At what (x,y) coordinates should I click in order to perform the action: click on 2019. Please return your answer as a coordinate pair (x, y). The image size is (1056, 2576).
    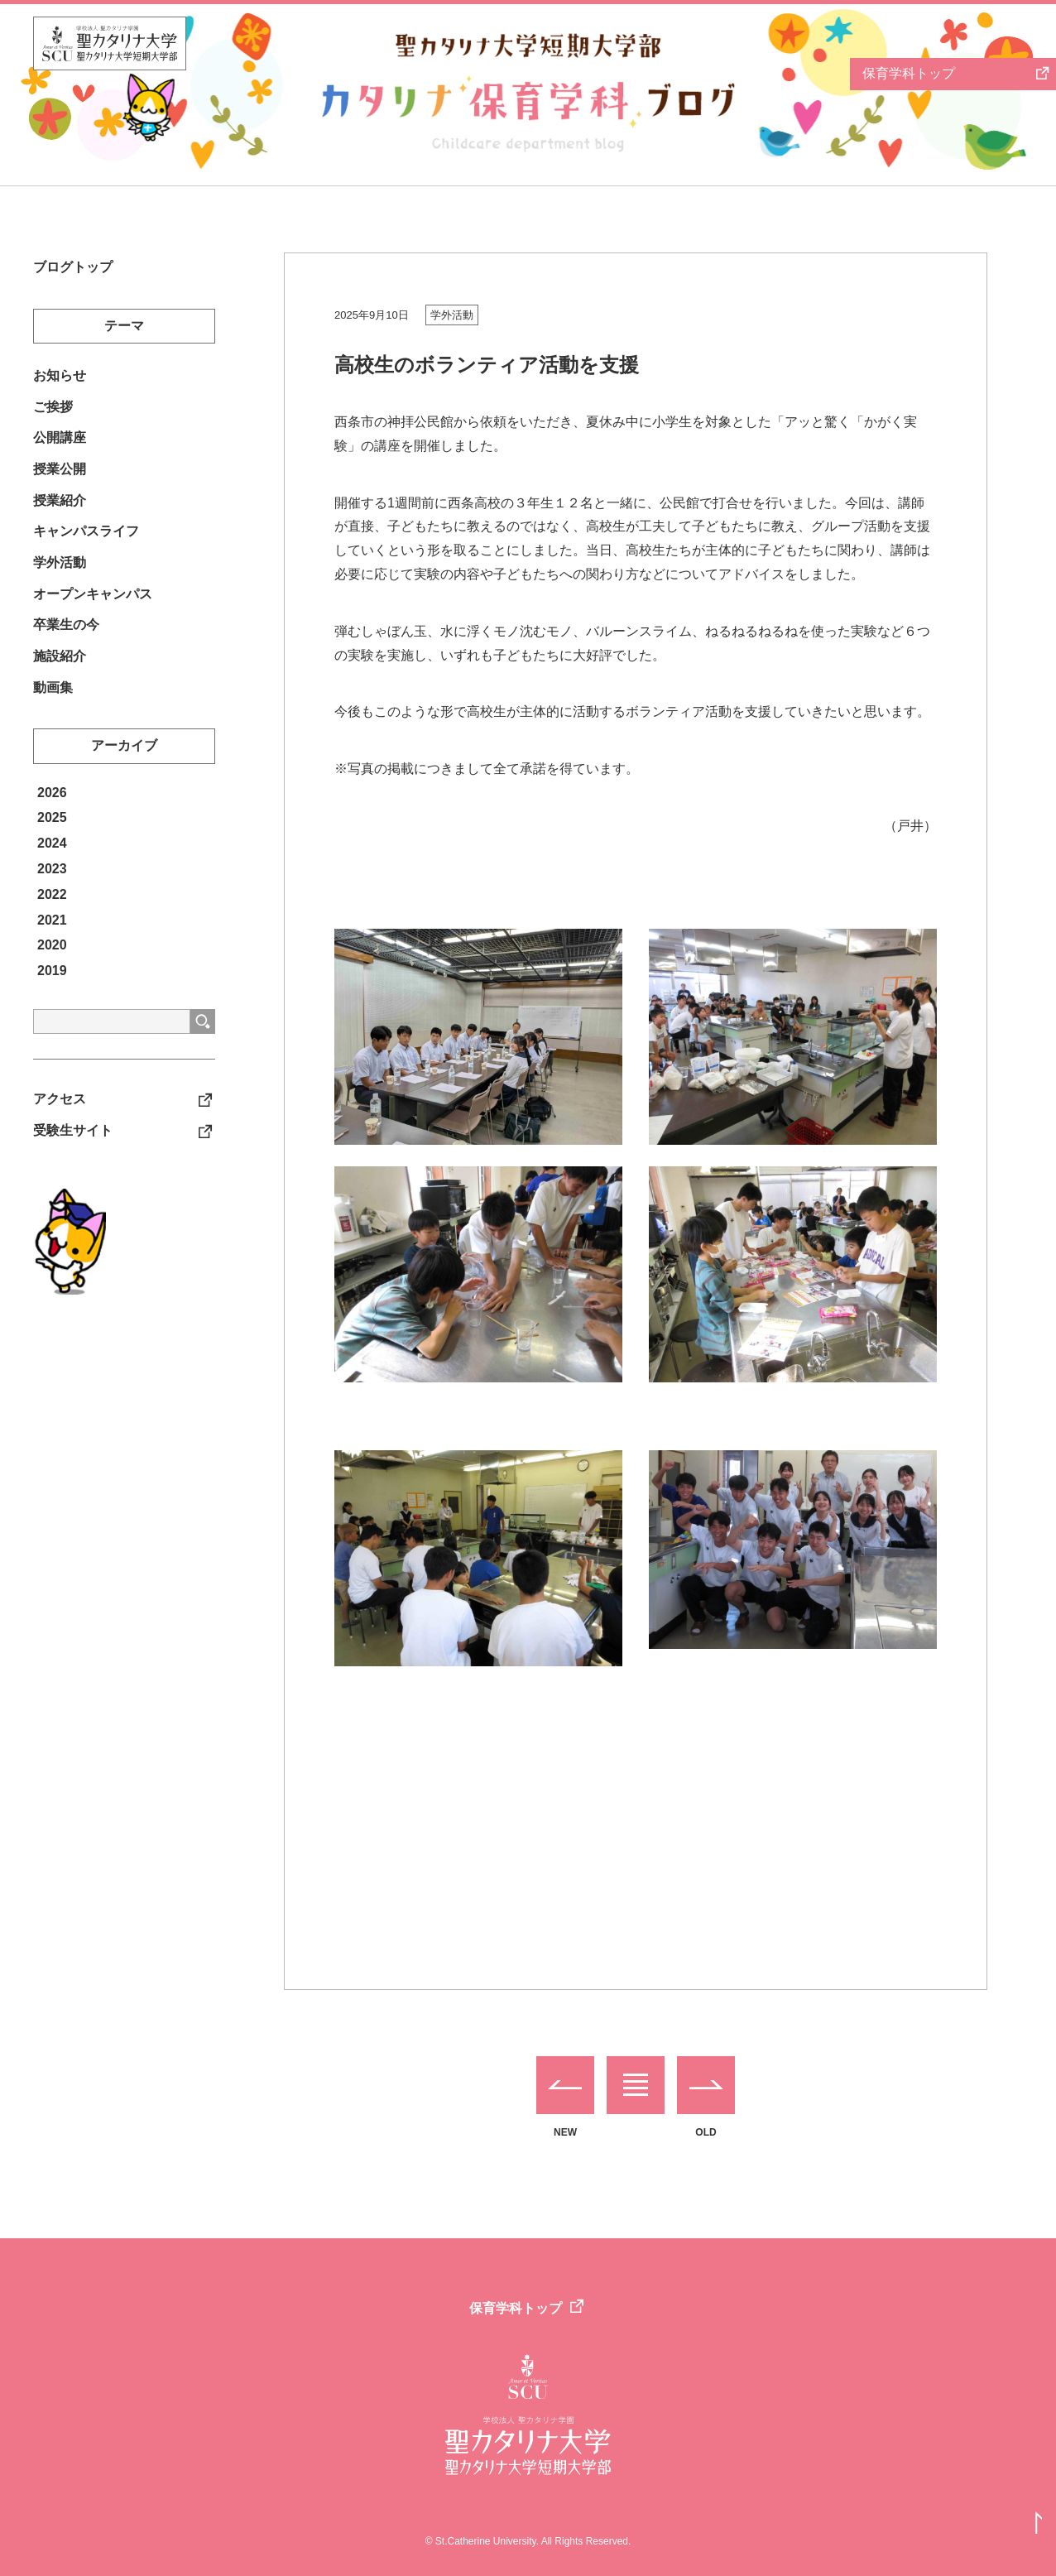
    Looking at the image, I should click on (52, 1002).